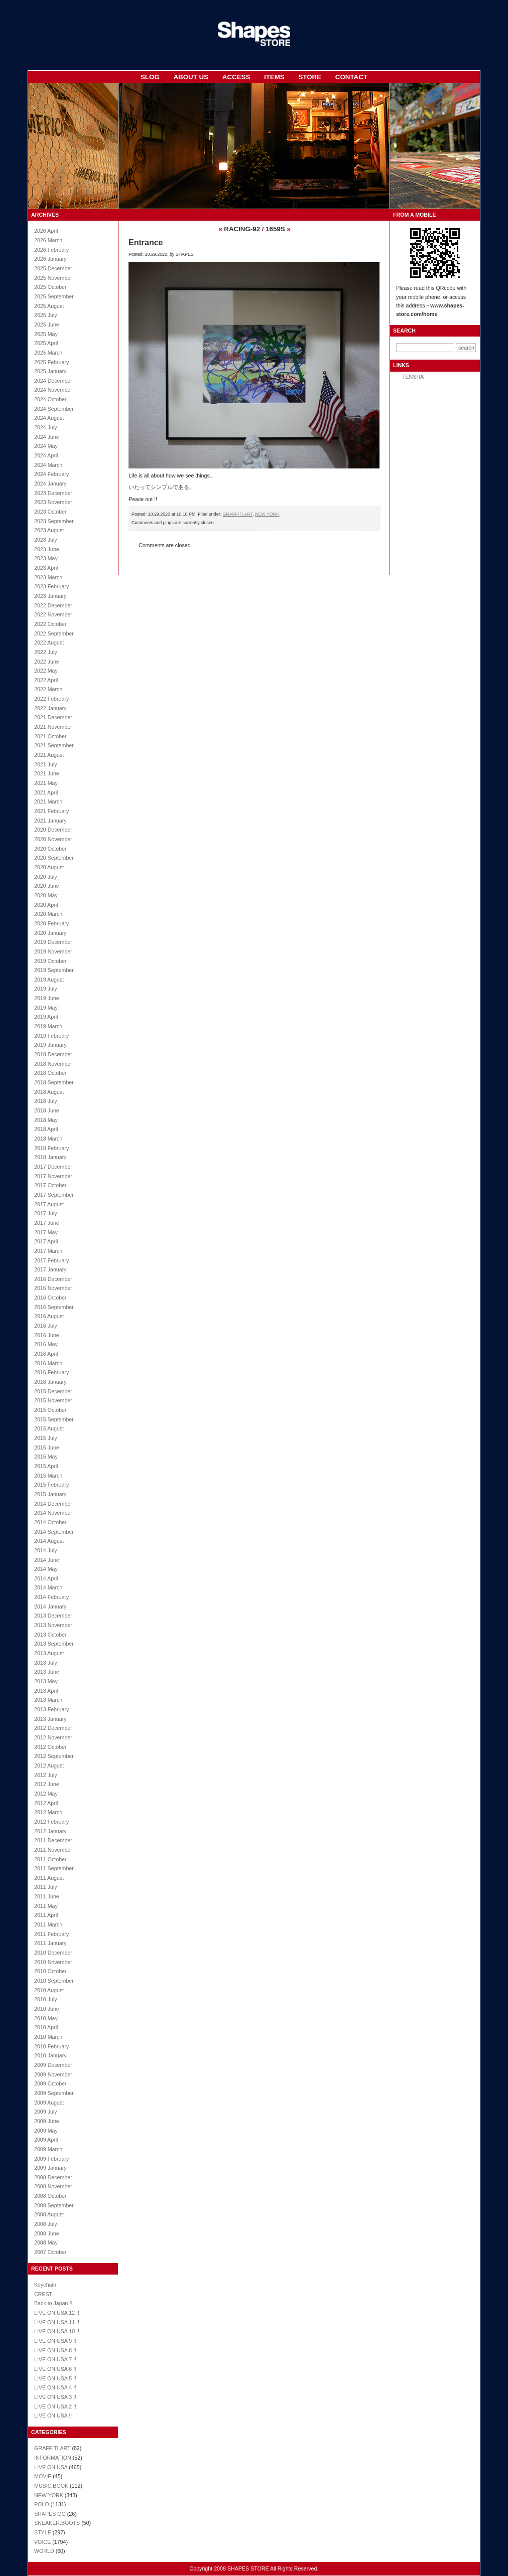  What do you see at coordinates (42, 2532) in the screenshot?
I see `STYLE` at bounding box center [42, 2532].